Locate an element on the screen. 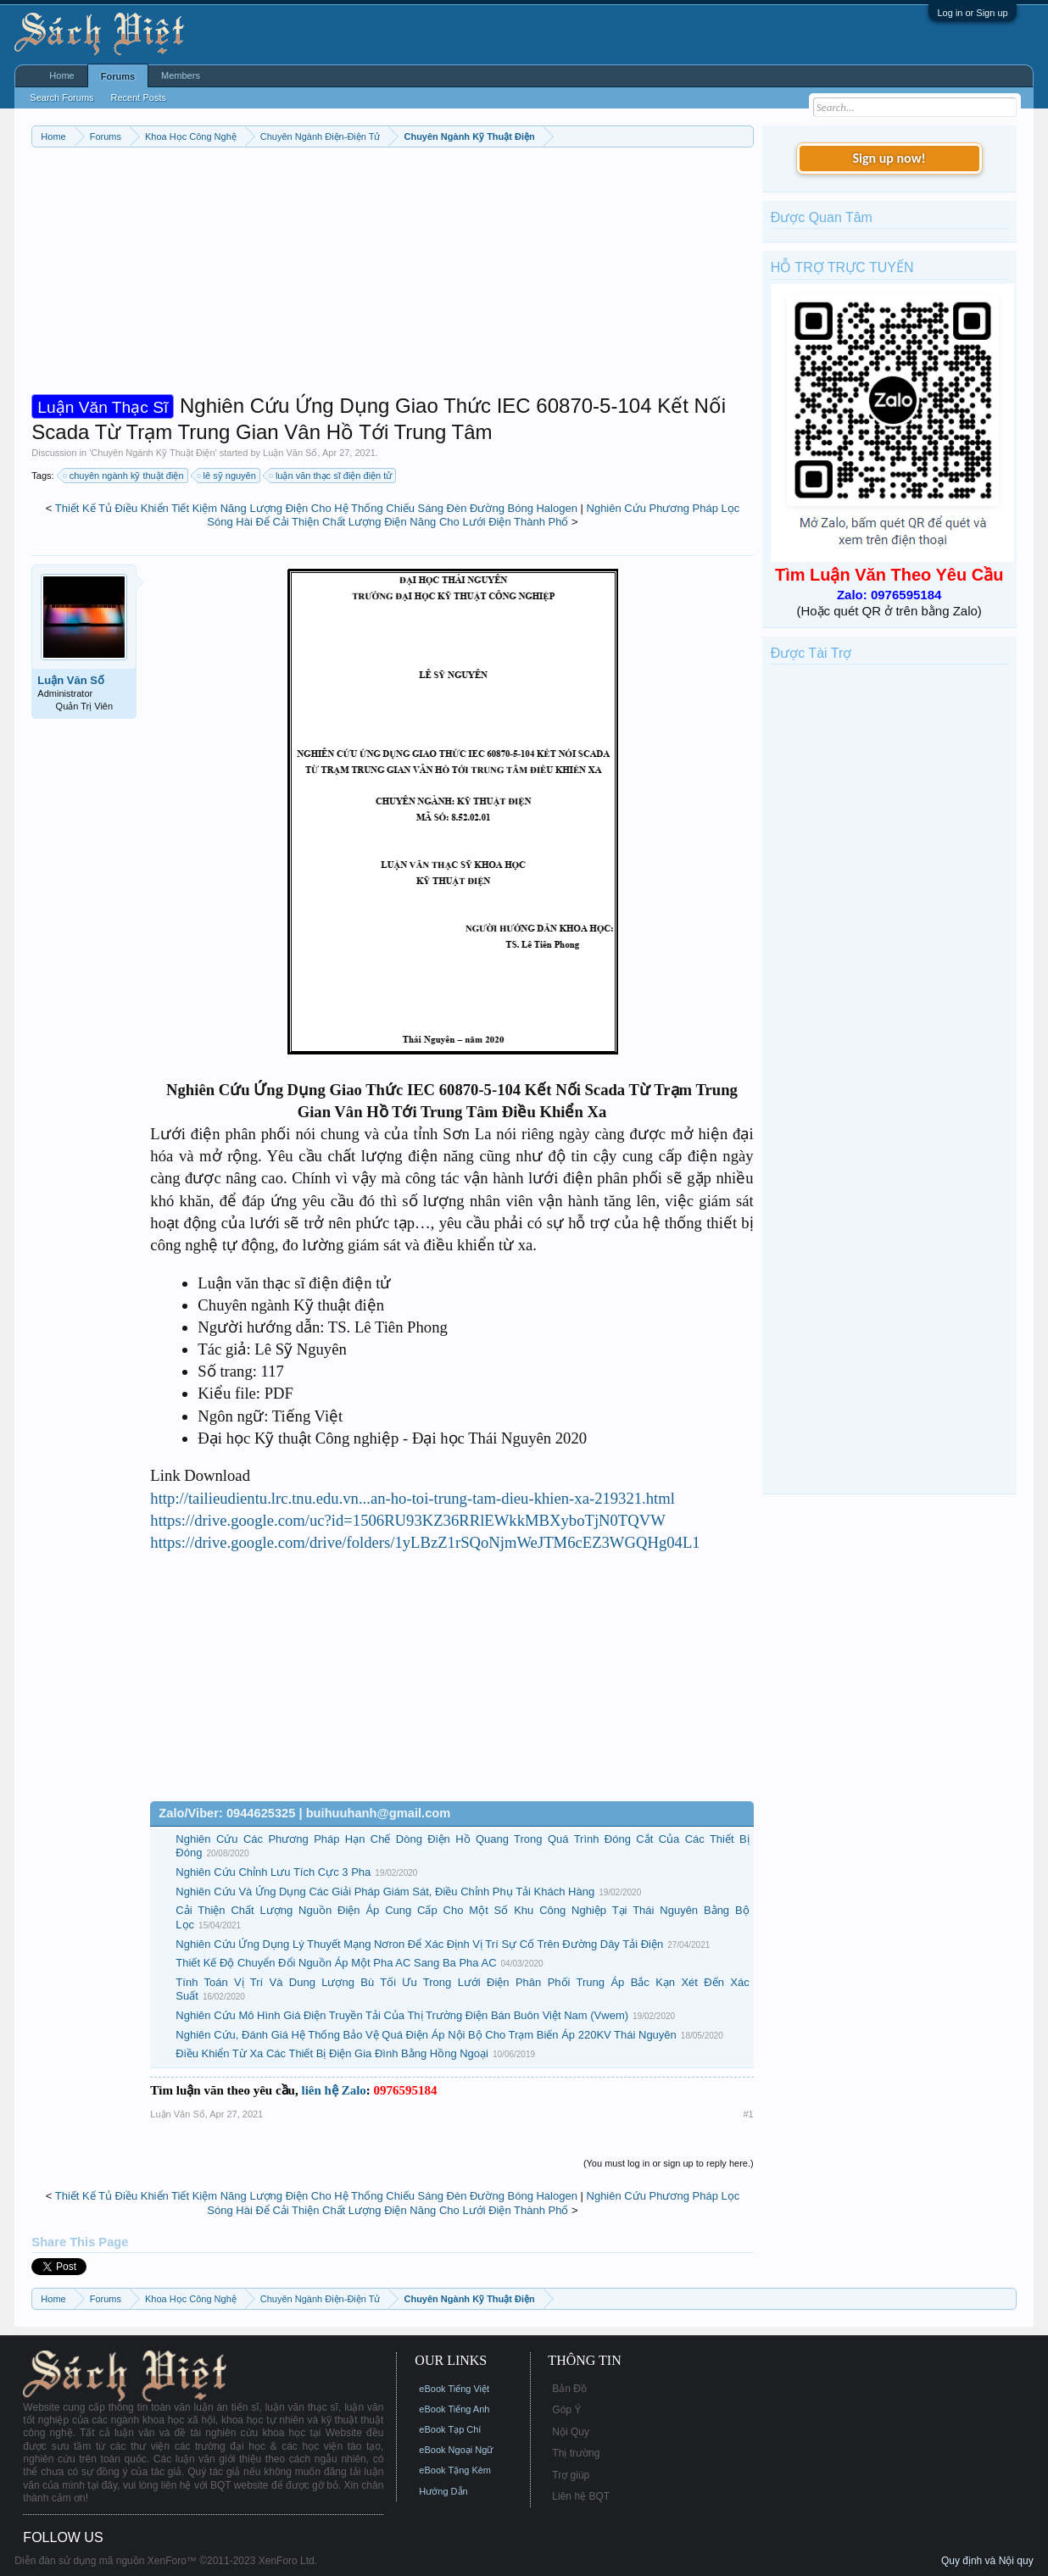  https://drive.google.com/uc?id=1506RU93KZ36RRlEWkkMBXyboTjN0TQVW is located at coordinates (407, 1520).